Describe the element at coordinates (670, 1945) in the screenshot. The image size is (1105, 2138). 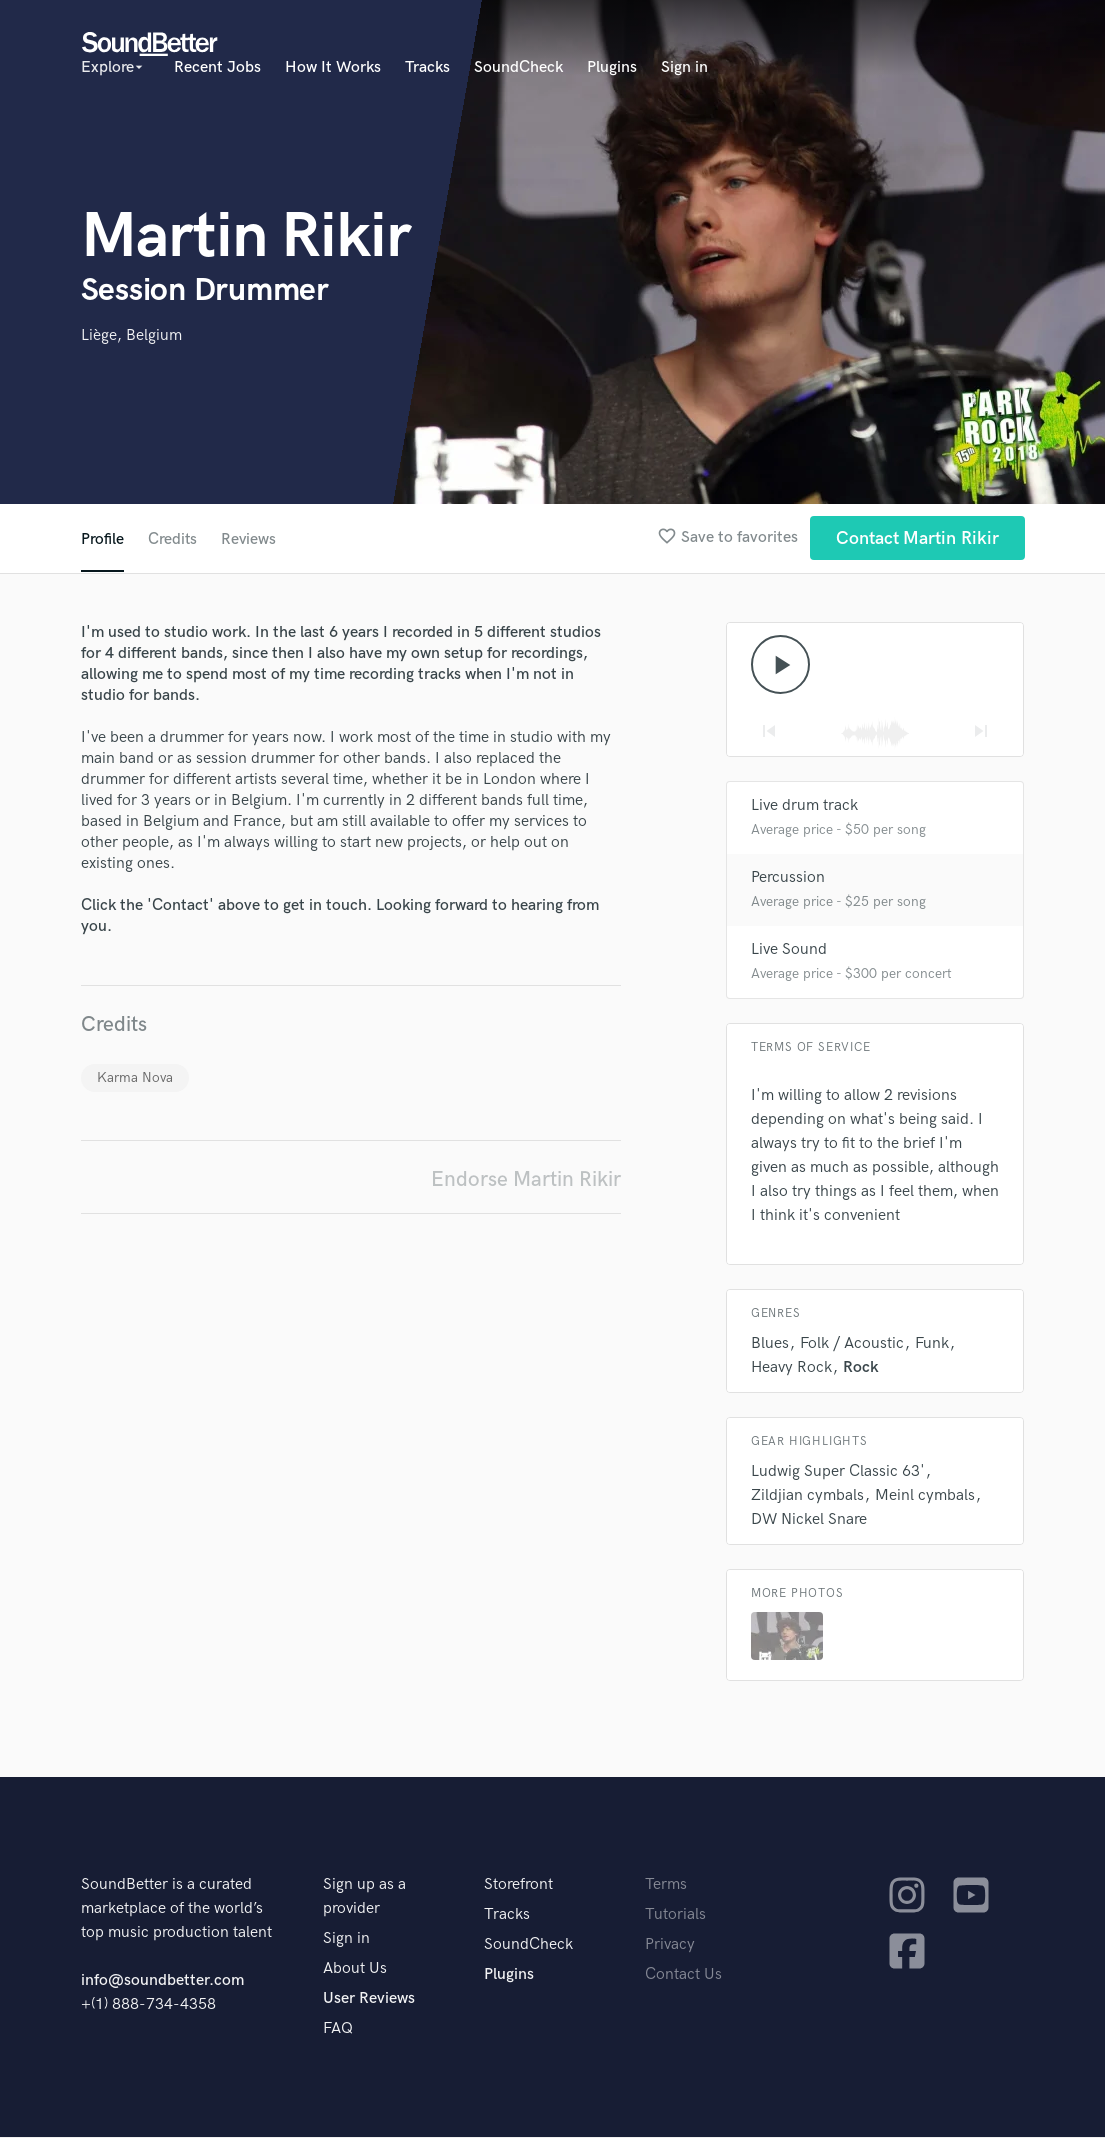
I see `Privacy` at that location.